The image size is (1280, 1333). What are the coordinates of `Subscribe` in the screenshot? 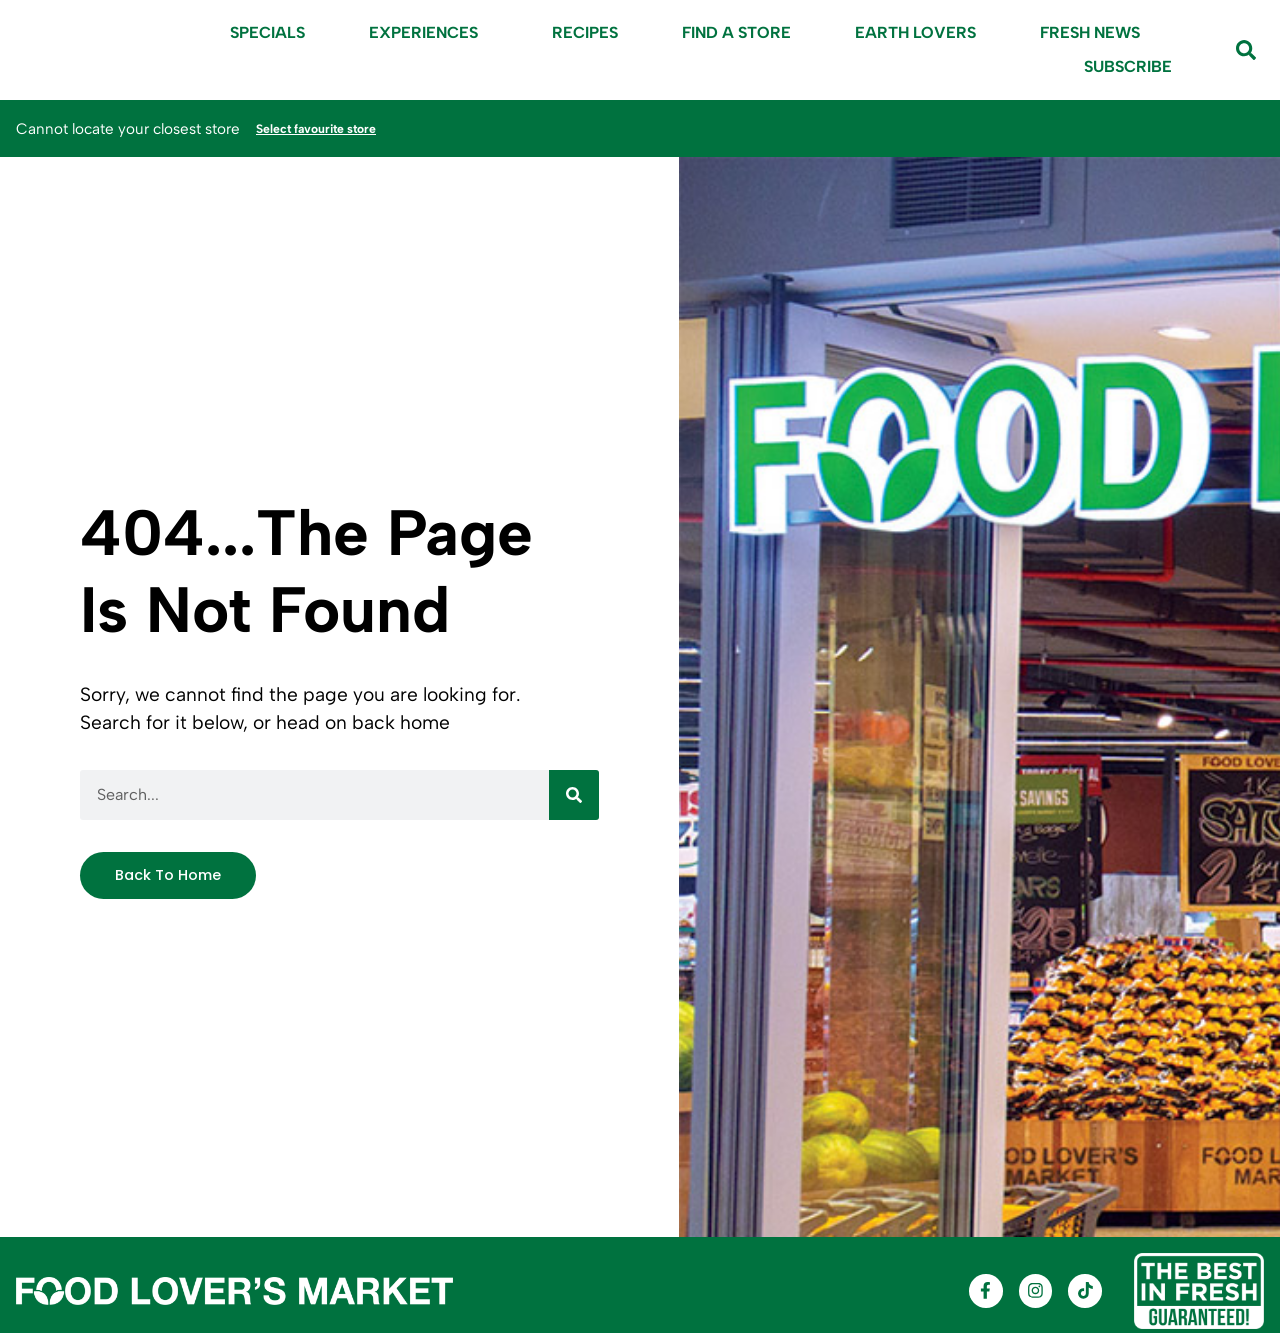 It's located at (1128, 66).